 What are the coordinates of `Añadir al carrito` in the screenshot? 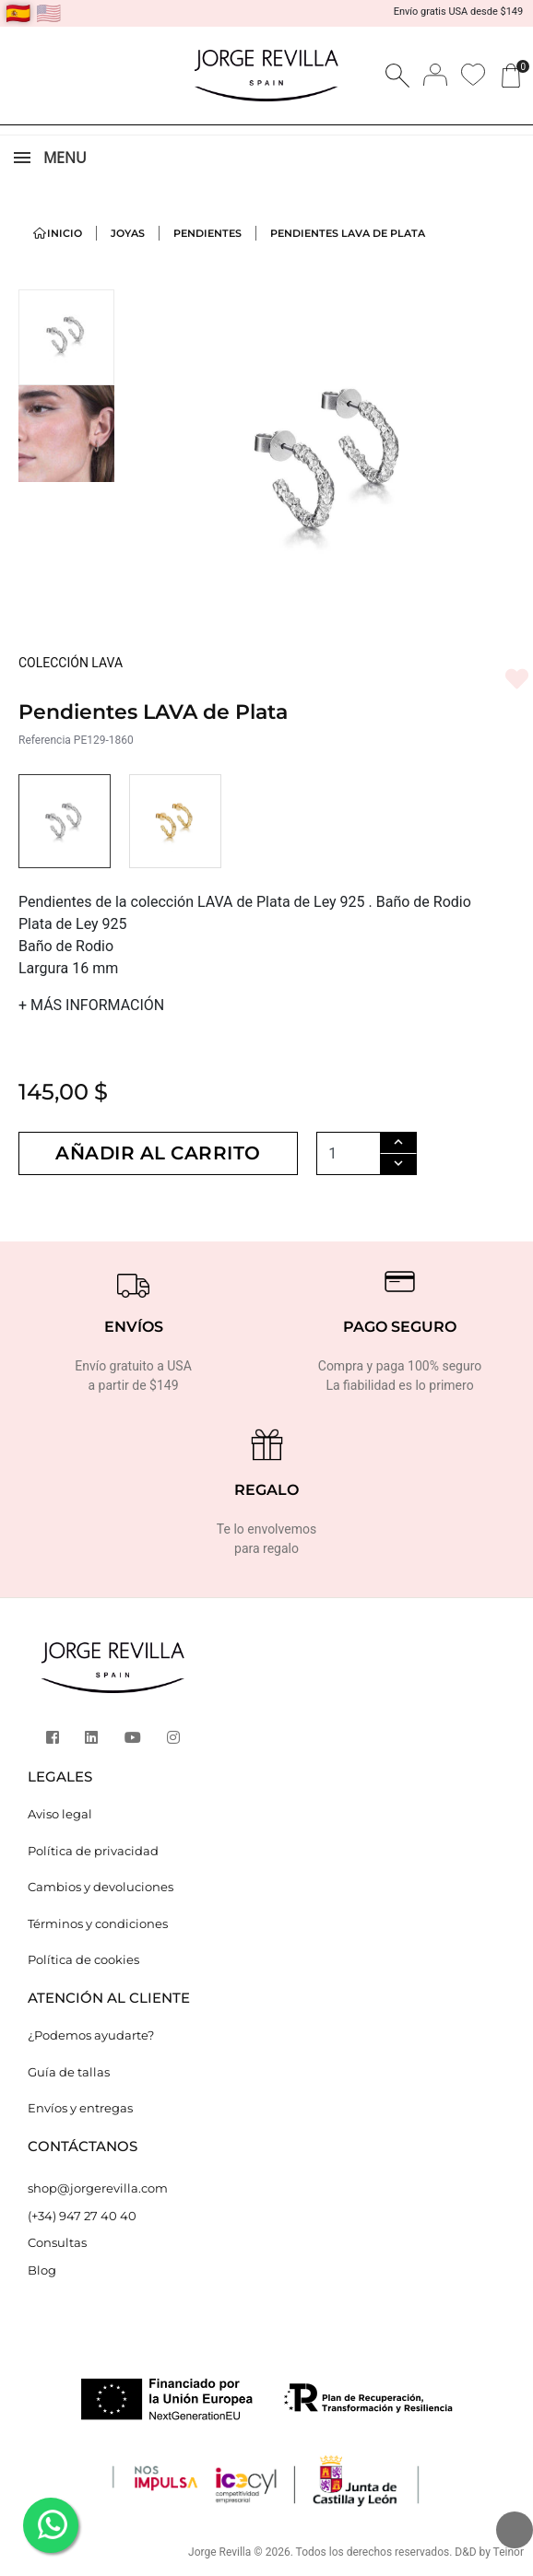 It's located at (161, 1154).